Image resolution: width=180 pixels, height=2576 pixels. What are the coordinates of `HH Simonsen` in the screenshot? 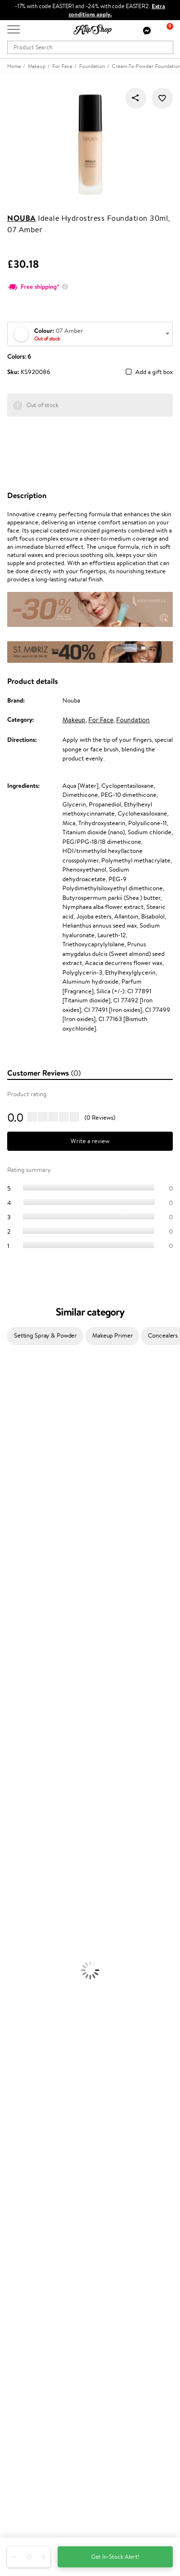 It's located at (18, 1537).